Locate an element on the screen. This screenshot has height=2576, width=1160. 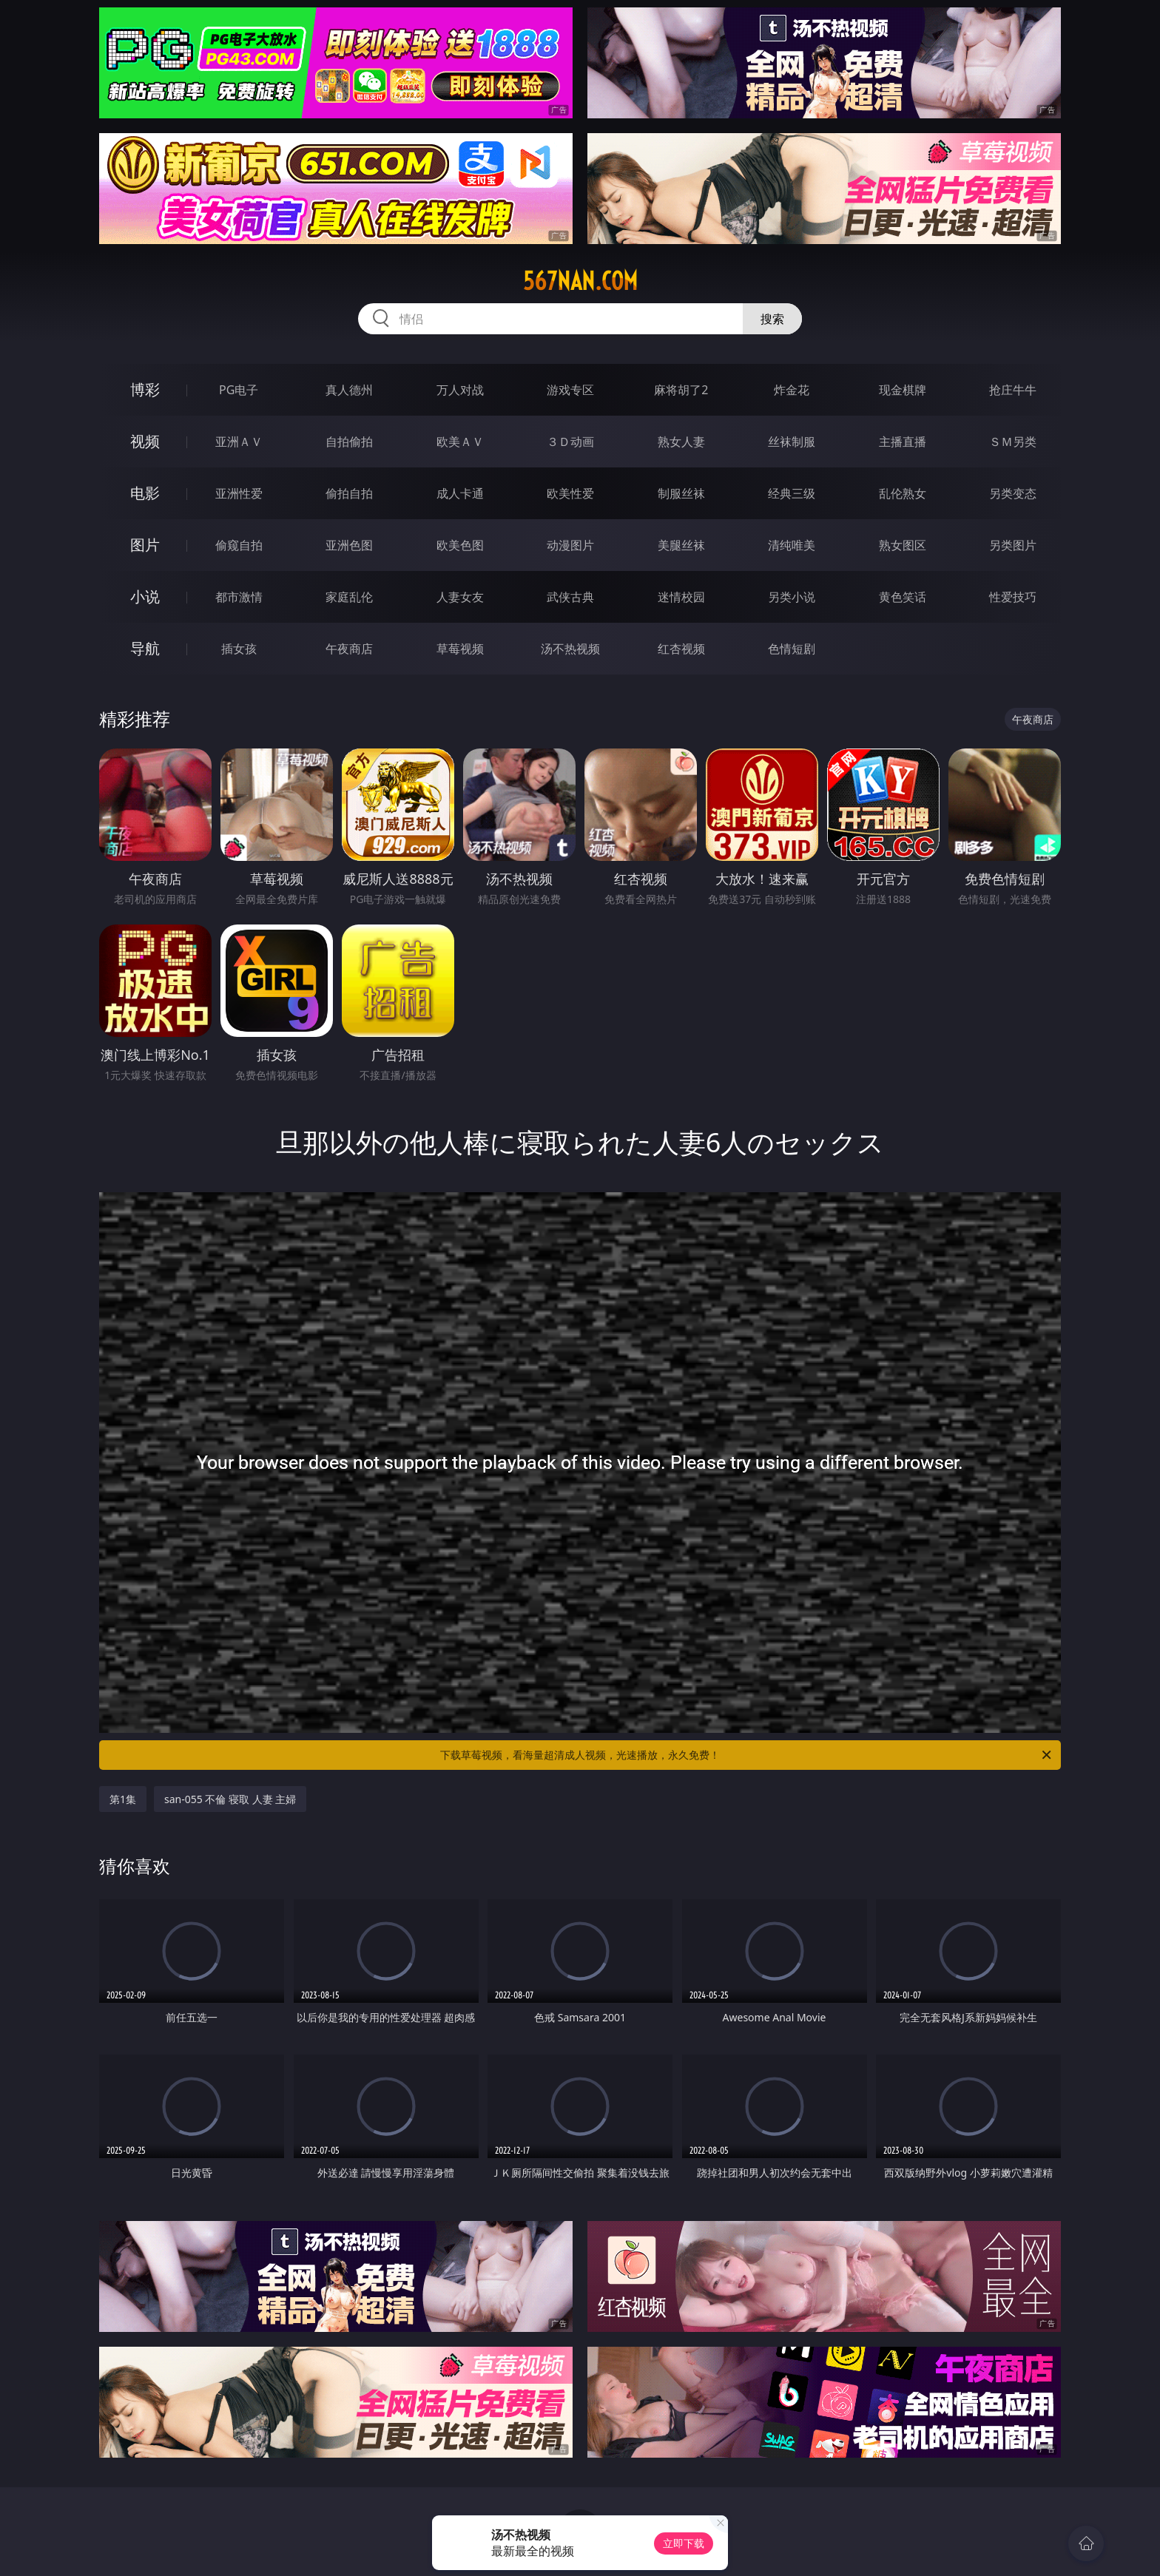
麻将胡了2 is located at coordinates (681, 390).